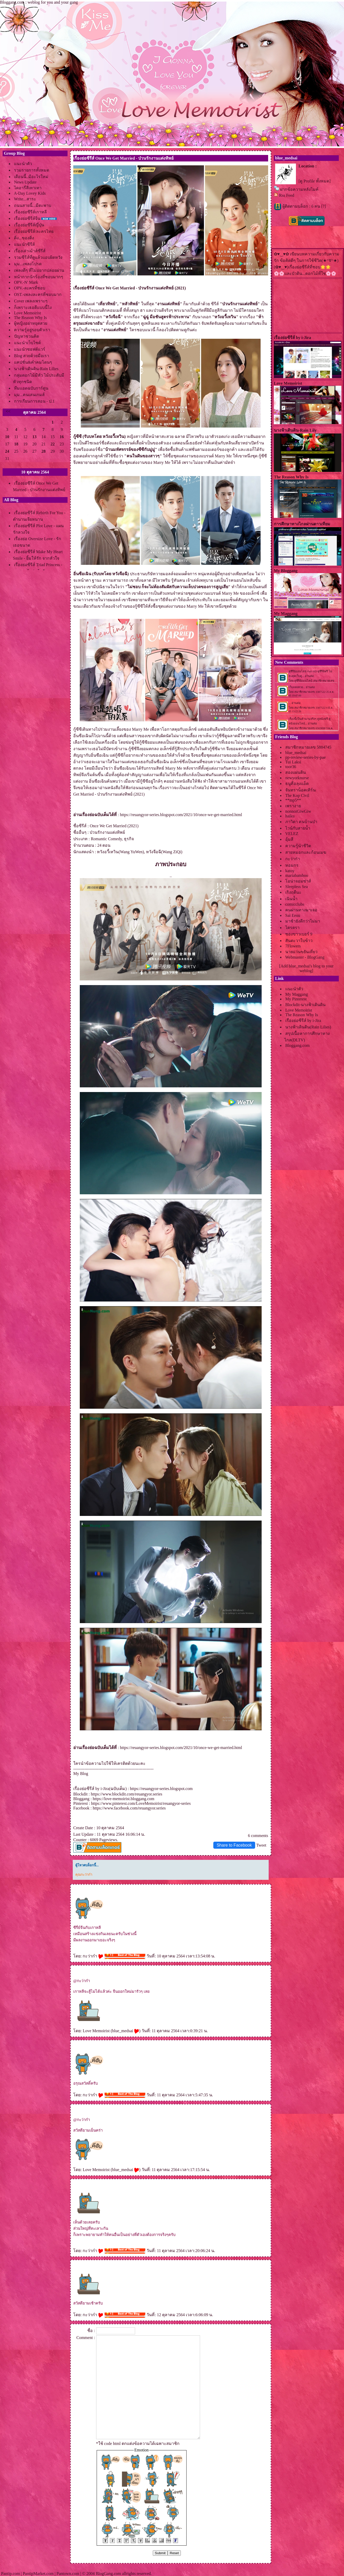  I want to click on The Reason Why Is, so click(30, 317).